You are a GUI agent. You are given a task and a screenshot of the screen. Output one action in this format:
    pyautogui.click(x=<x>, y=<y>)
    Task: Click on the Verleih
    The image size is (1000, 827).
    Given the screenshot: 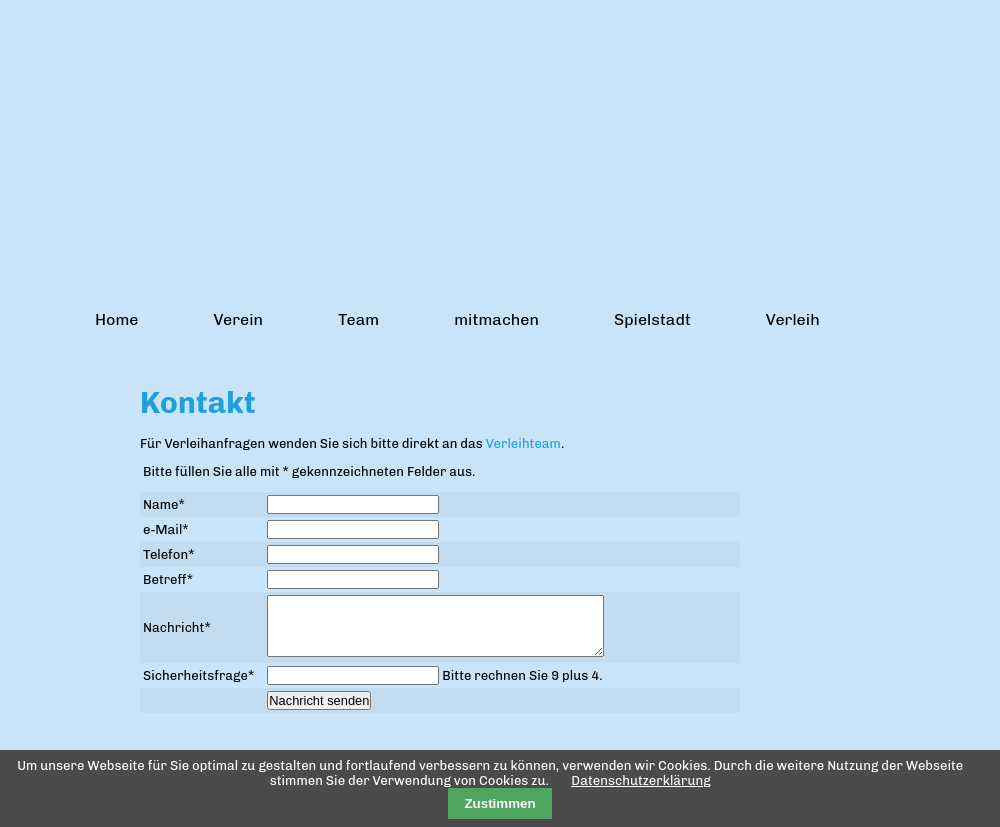 What is the action you would take?
    pyautogui.click(x=793, y=319)
    